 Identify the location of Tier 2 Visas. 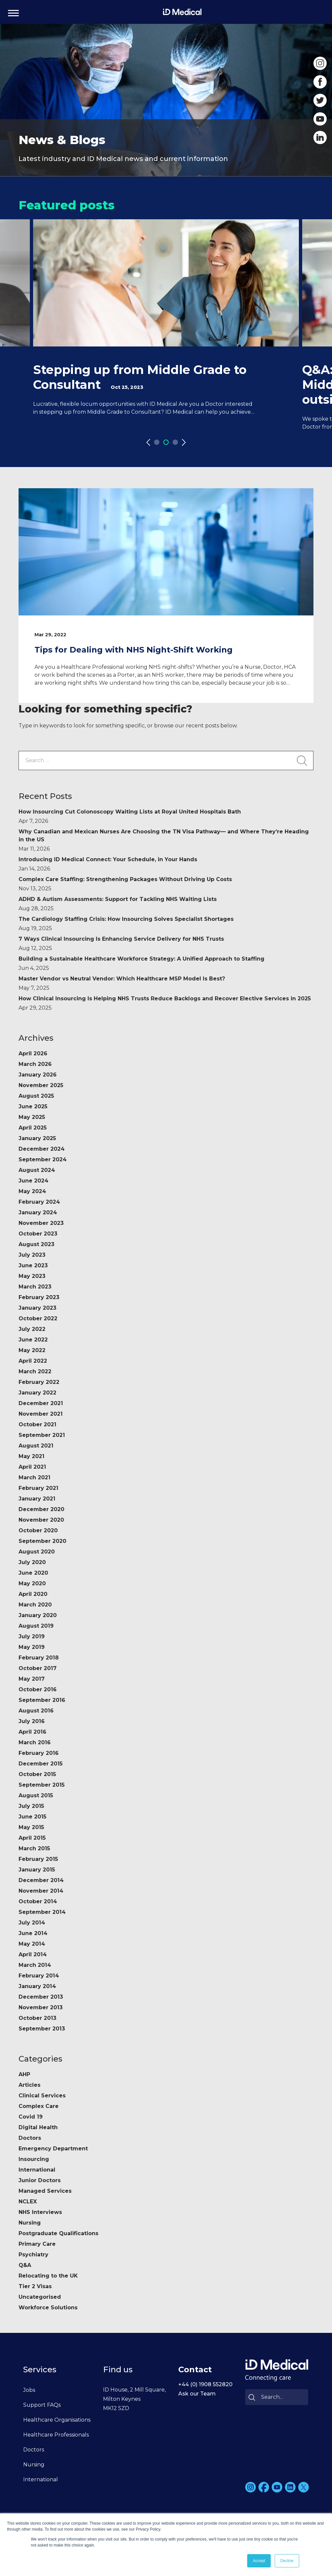
(35, 2286).